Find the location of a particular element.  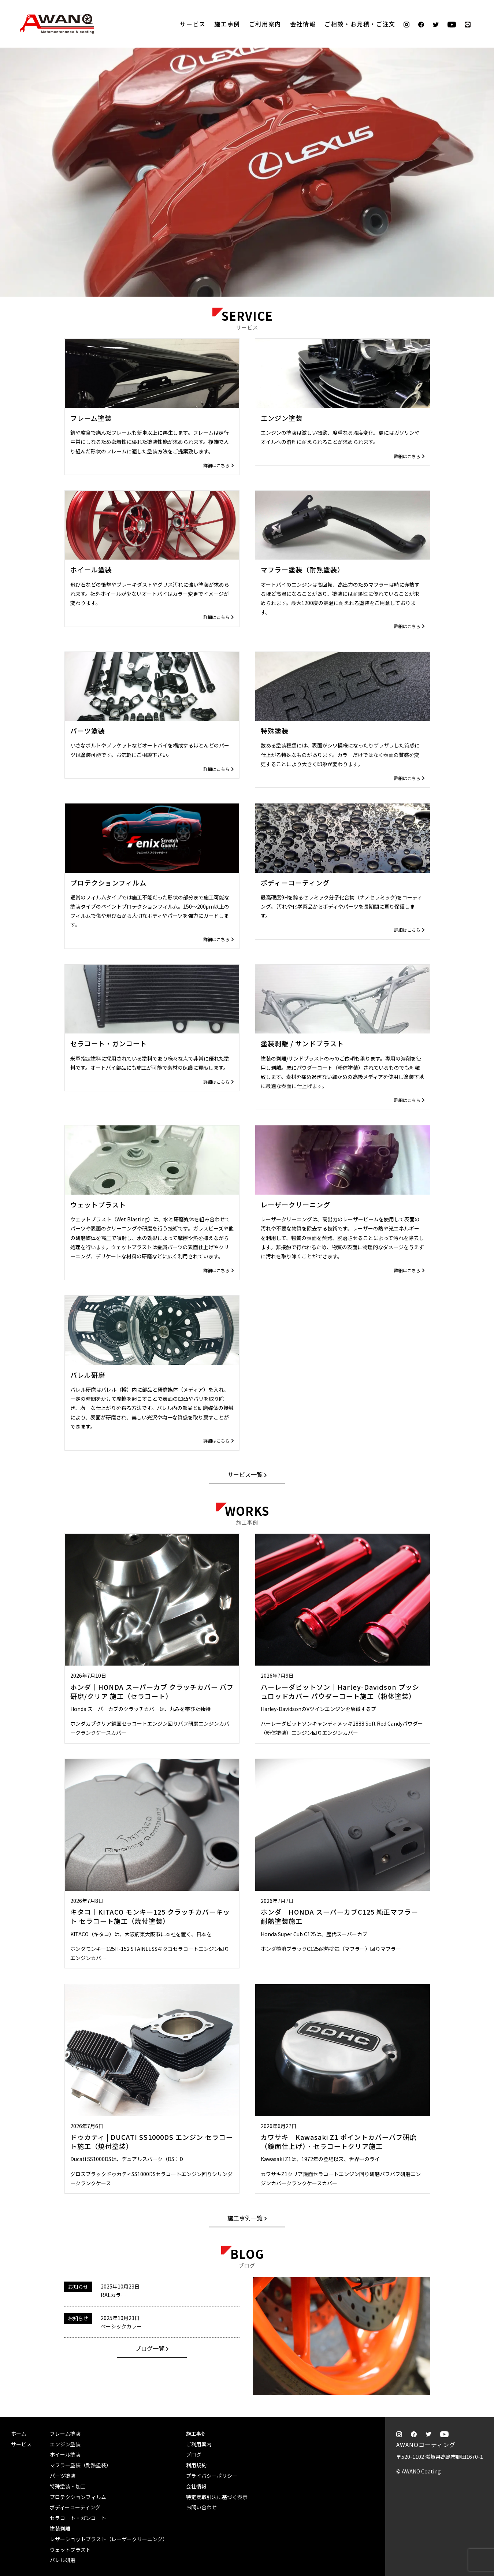

サービス一覧 is located at coordinates (245, 1474).